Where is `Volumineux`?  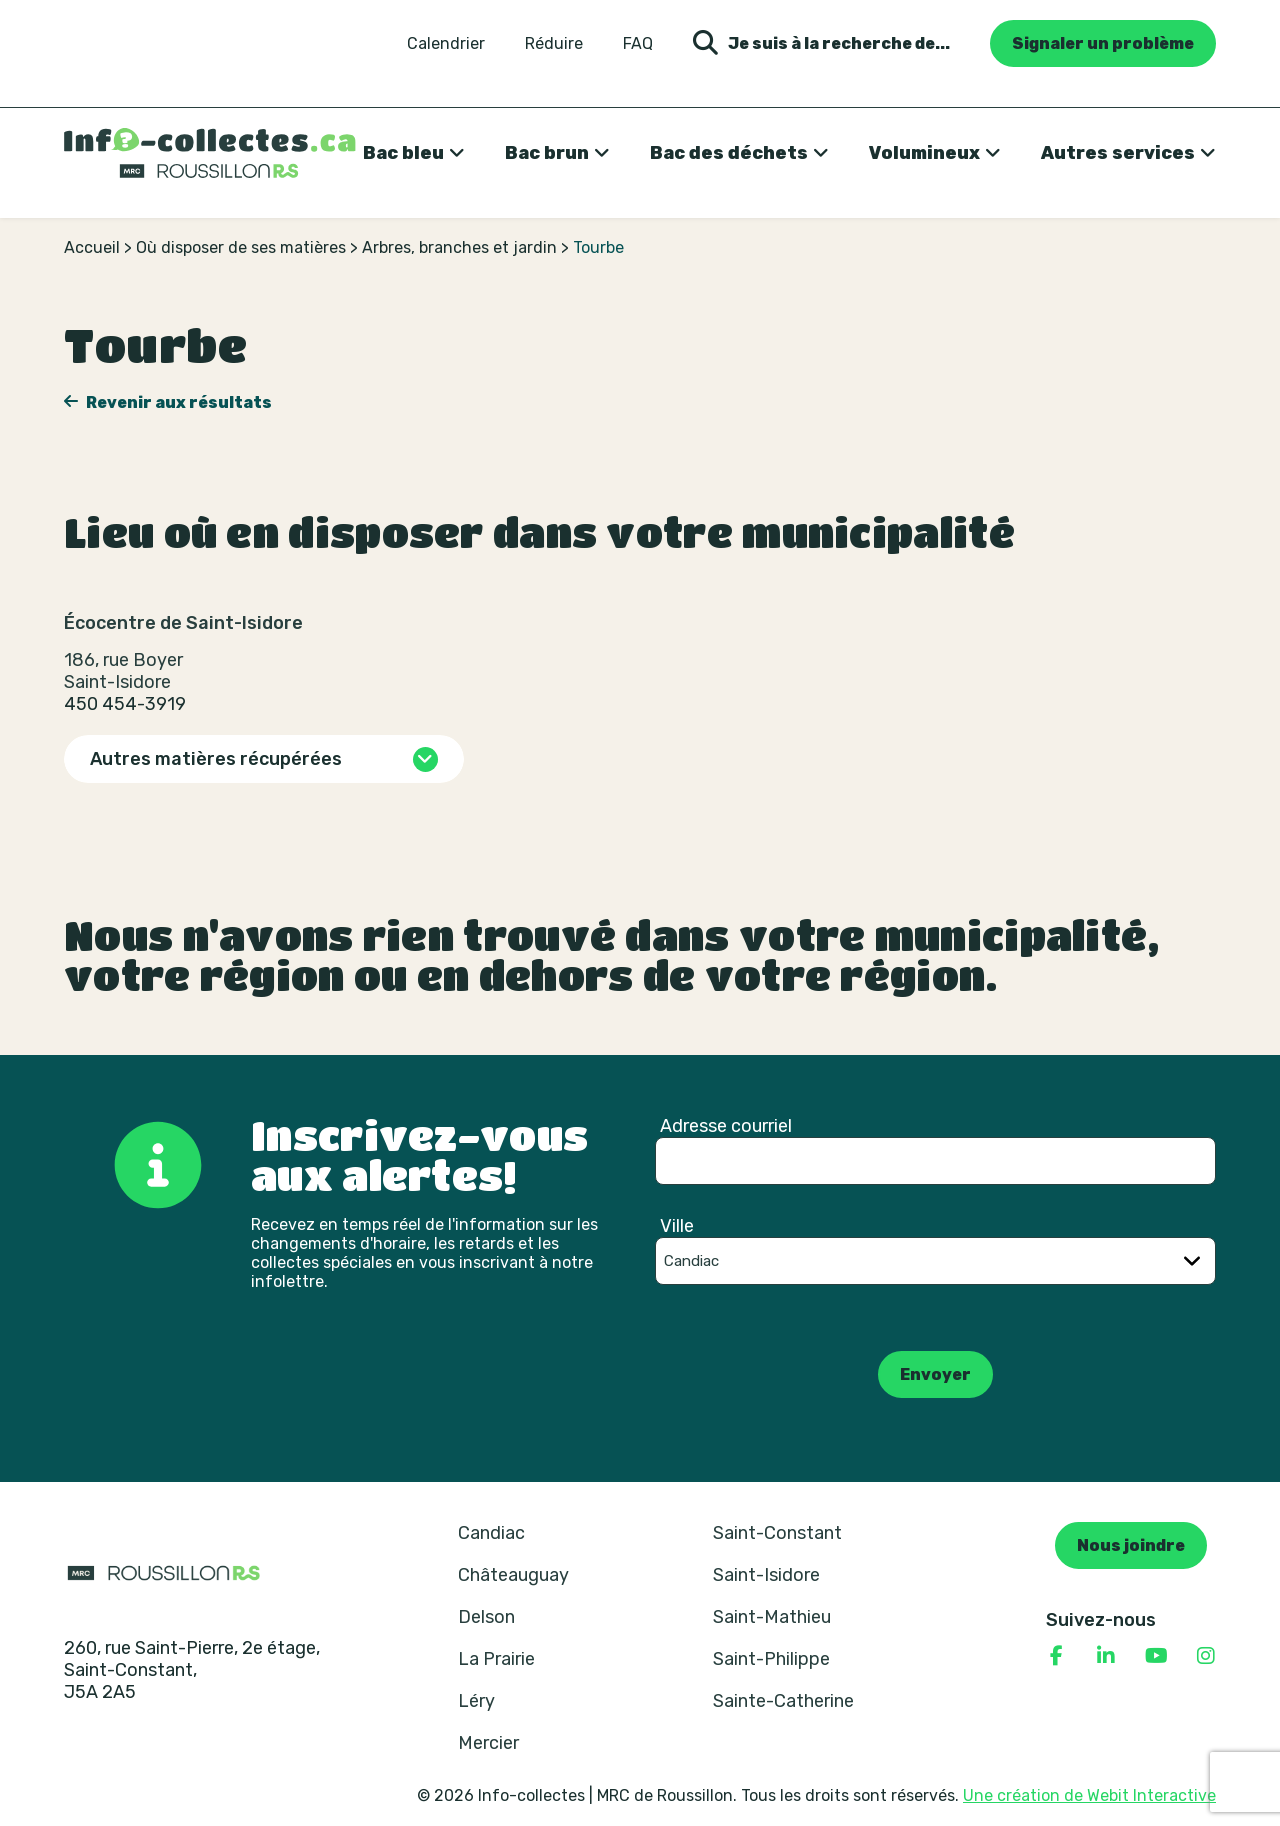
Volumineux is located at coordinates (924, 153).